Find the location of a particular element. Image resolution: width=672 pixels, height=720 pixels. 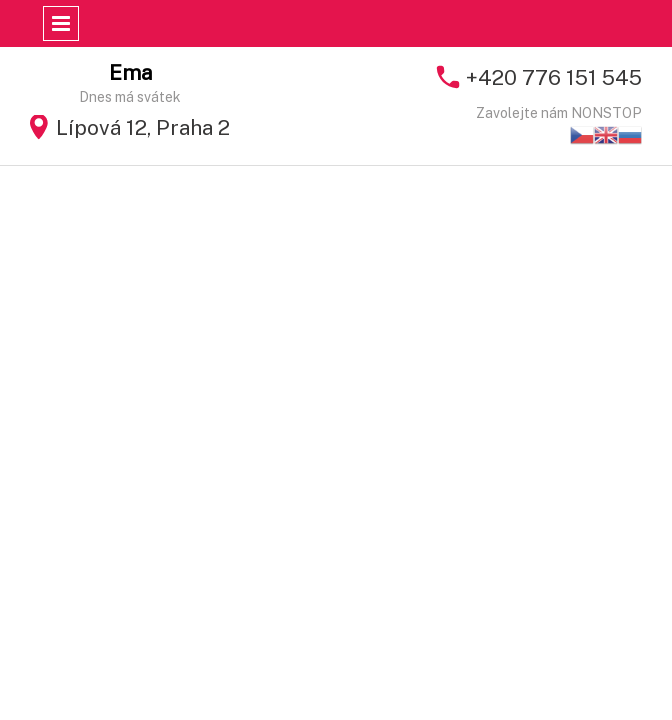

+420 776 151 545 is located at coordinates (554, 77).